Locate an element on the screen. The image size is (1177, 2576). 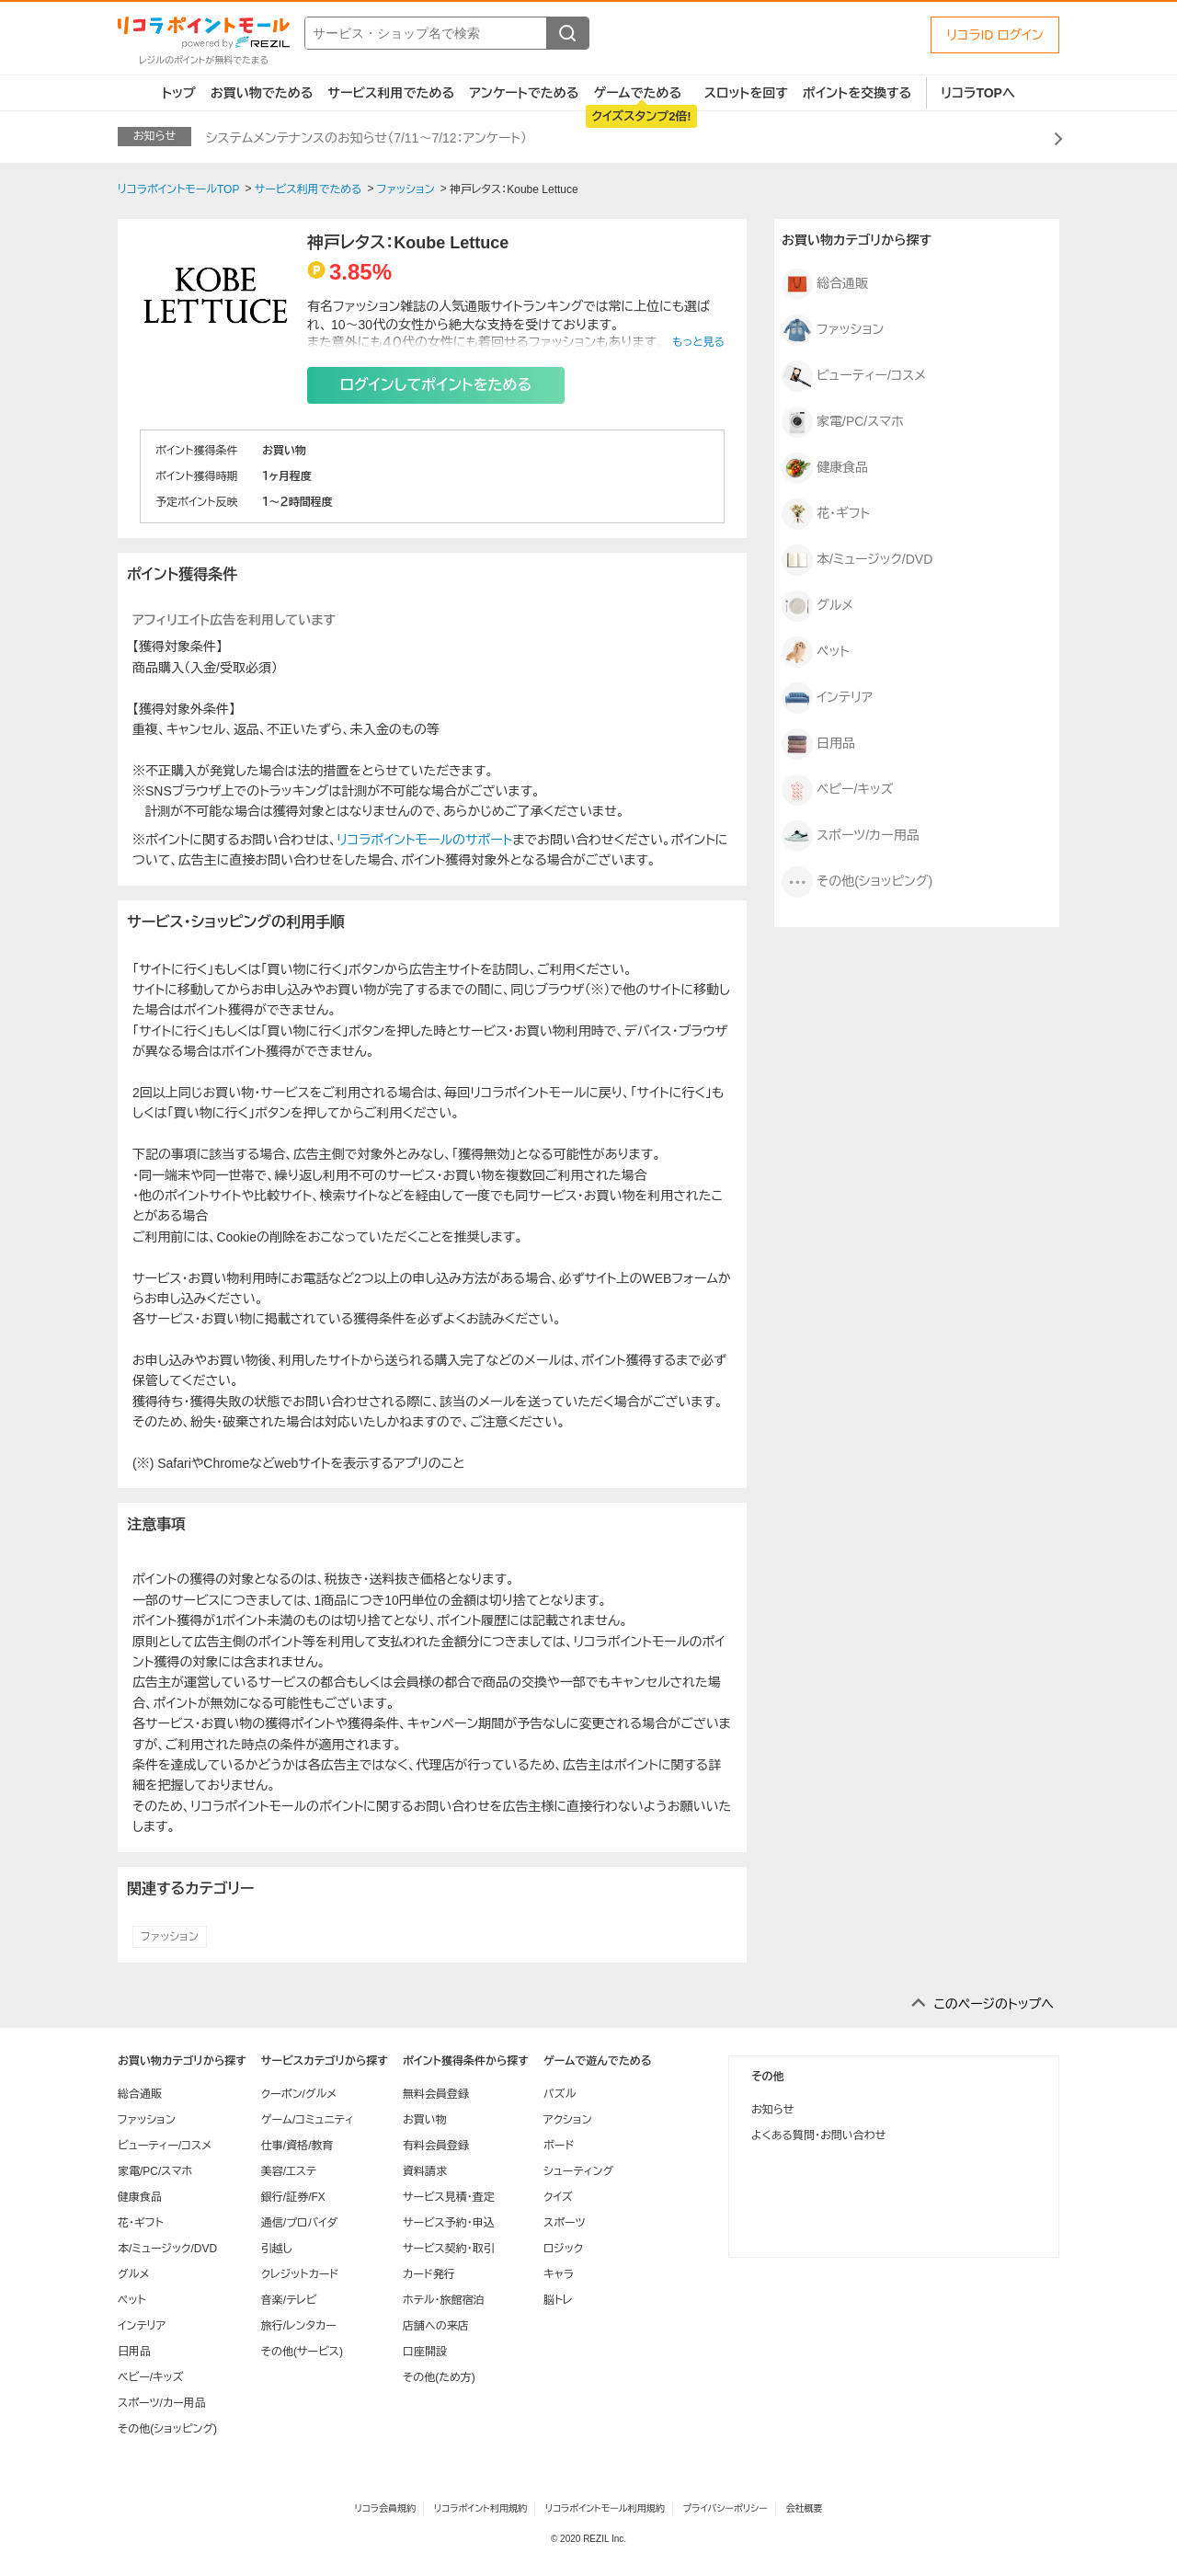
本/ミュージック/DVD is located at coordinates (857, 560).